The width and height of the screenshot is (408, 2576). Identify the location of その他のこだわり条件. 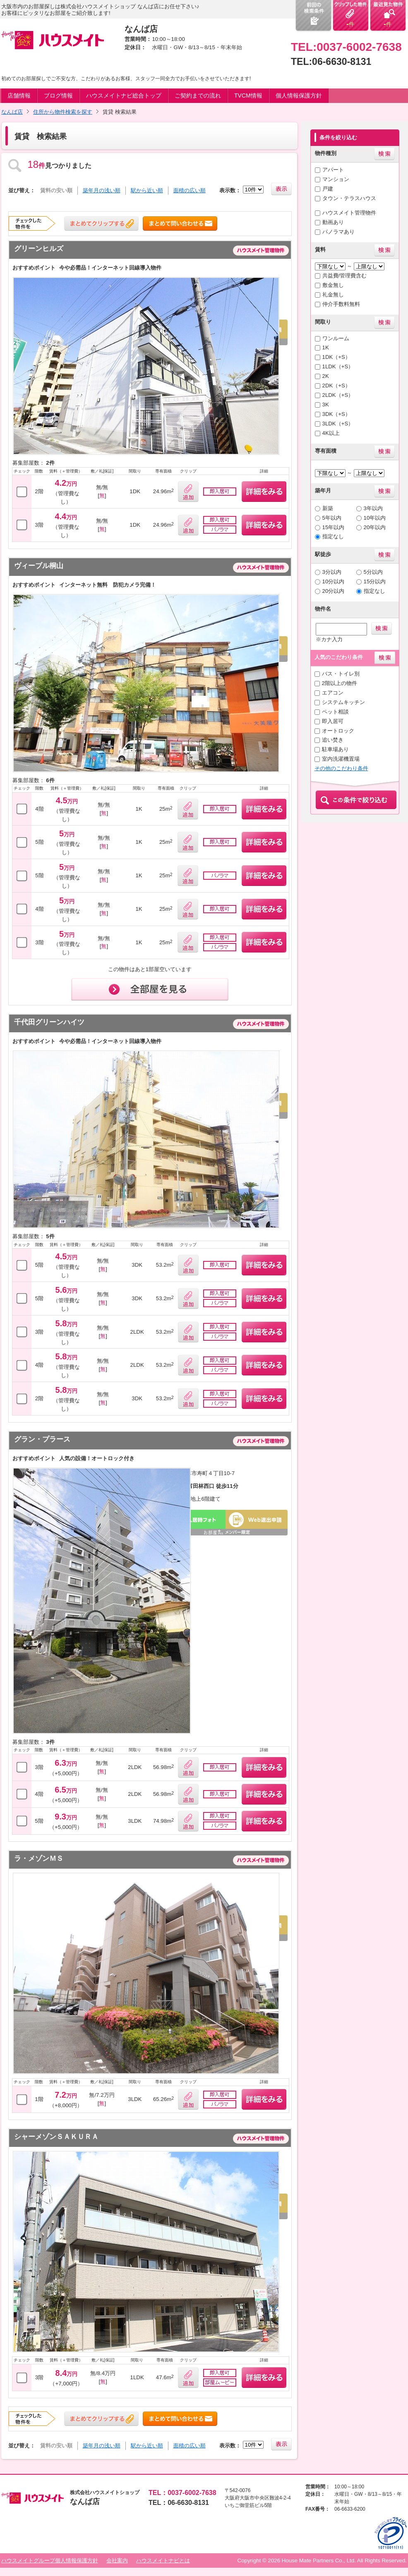
(341, 768).